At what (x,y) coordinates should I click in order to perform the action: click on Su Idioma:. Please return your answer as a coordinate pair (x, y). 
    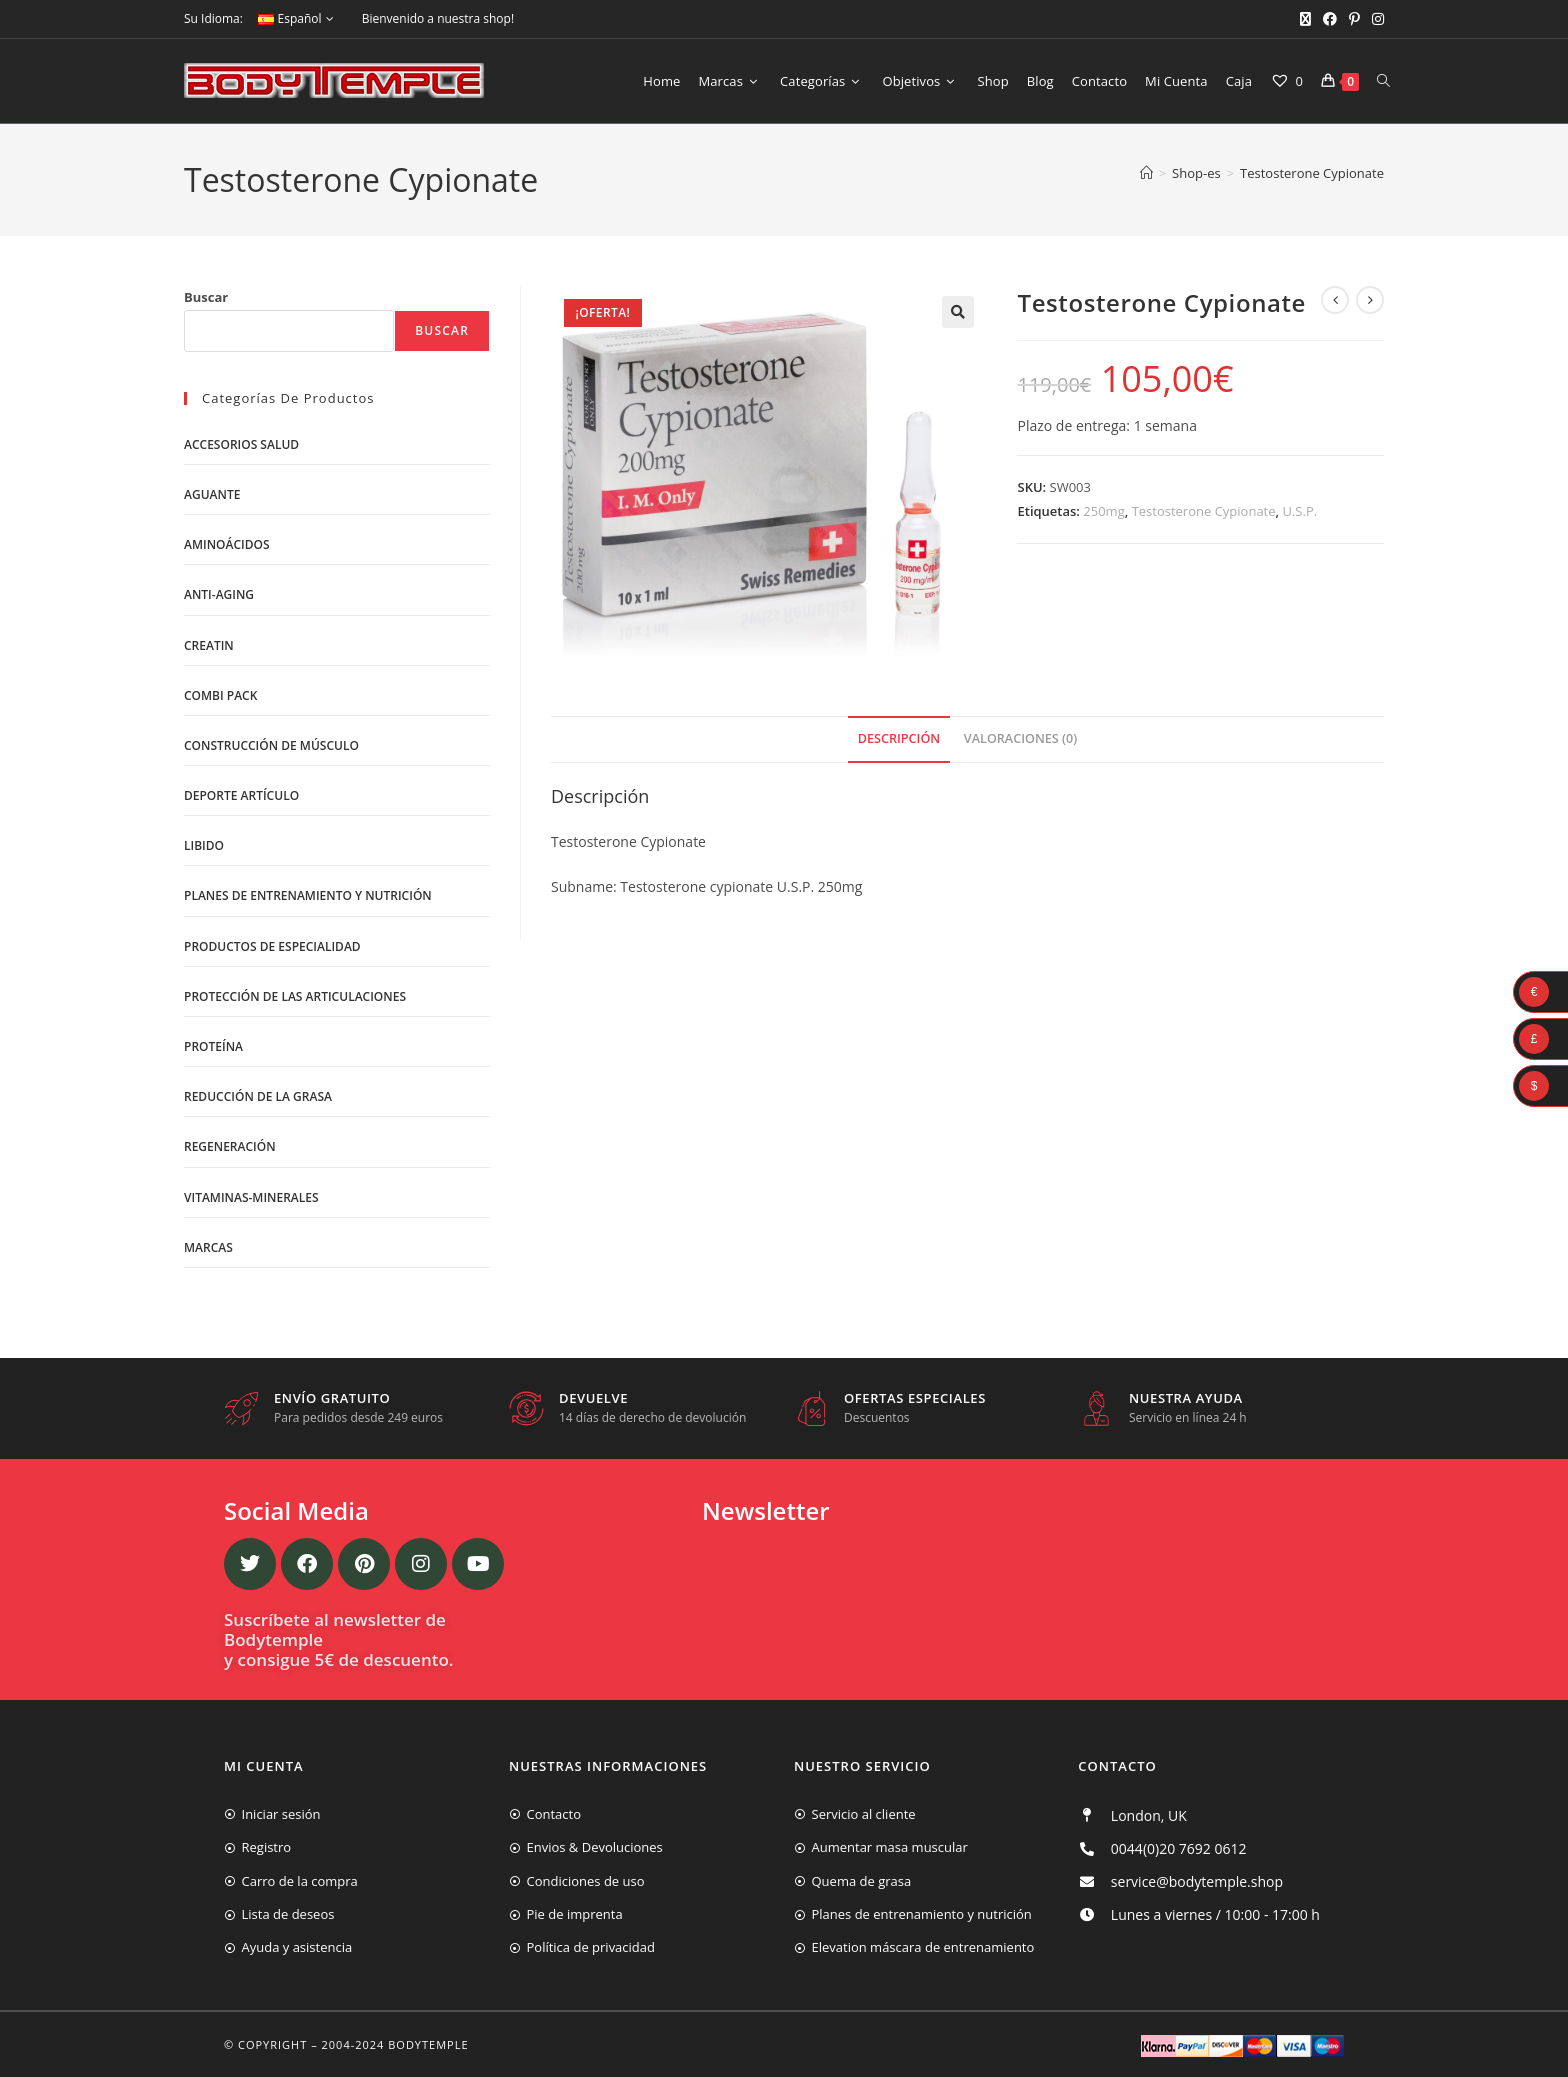
    Looking at the image, I should click on (213, 18).